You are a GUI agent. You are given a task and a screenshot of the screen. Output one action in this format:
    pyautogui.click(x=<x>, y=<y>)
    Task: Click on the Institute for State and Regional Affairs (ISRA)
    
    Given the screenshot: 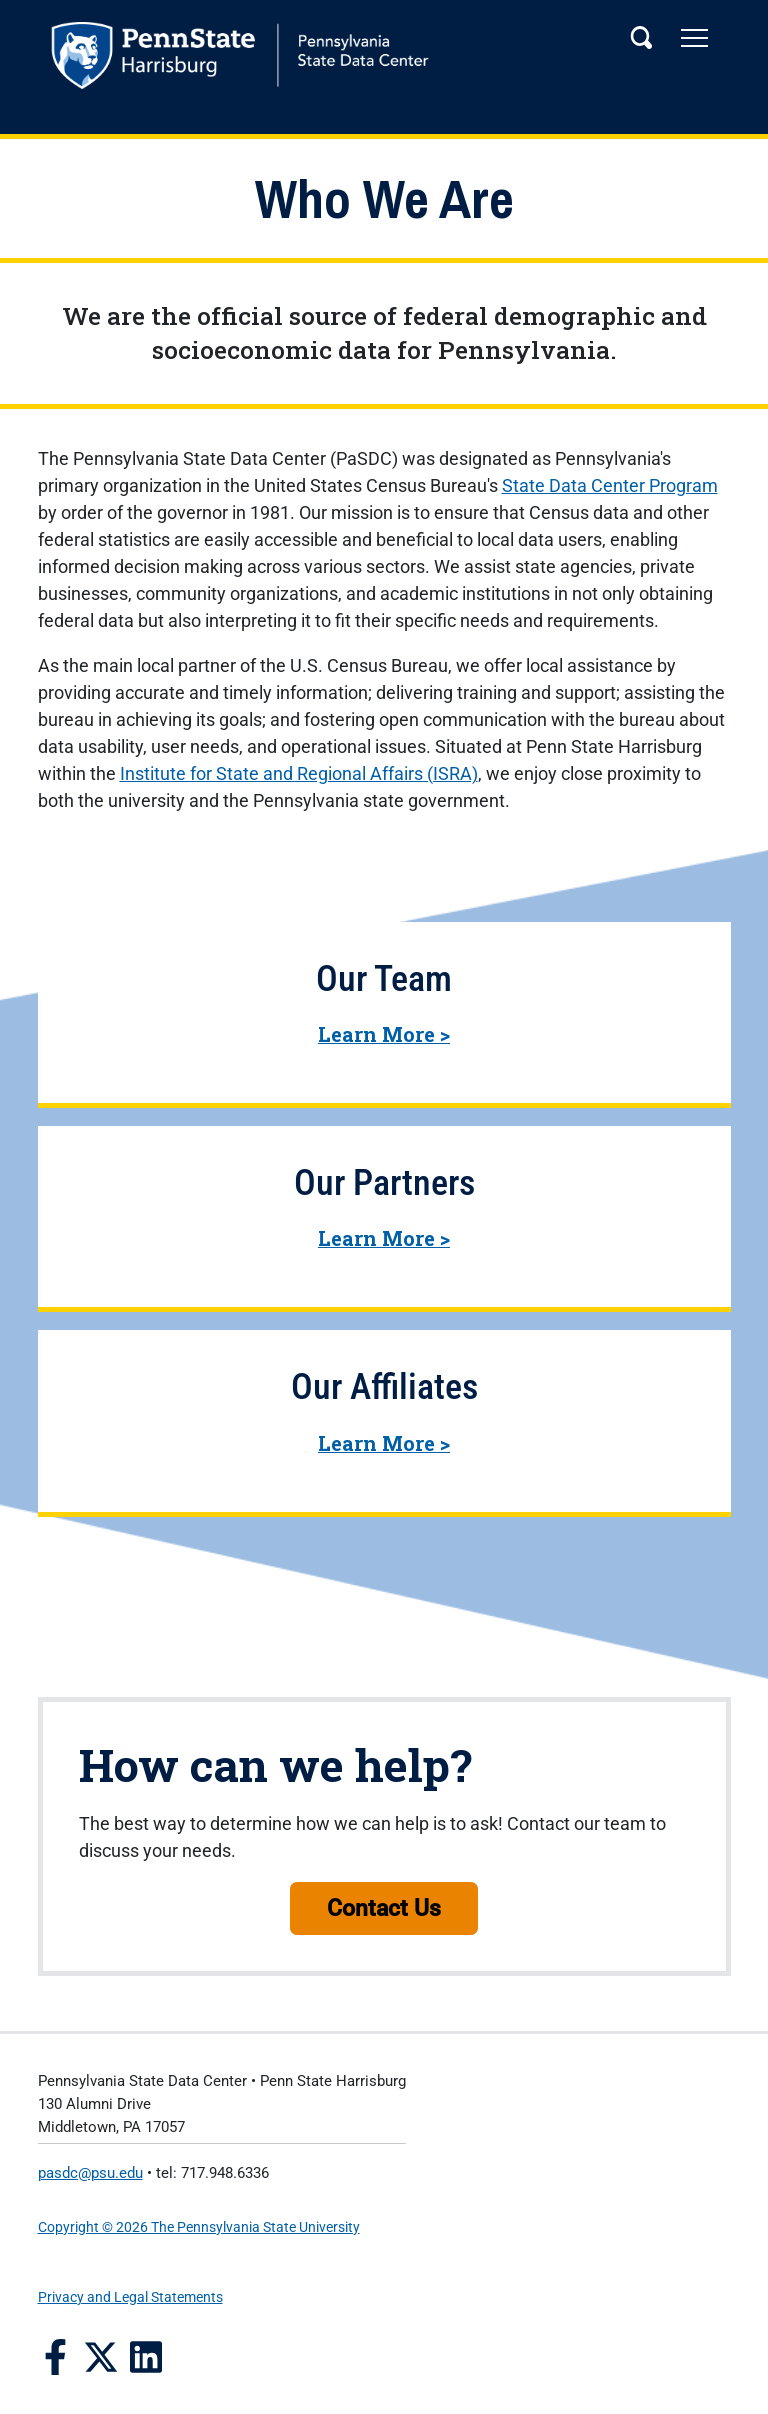 What is the action you would take?
    pyautogui.click(x=299, y=773)
    